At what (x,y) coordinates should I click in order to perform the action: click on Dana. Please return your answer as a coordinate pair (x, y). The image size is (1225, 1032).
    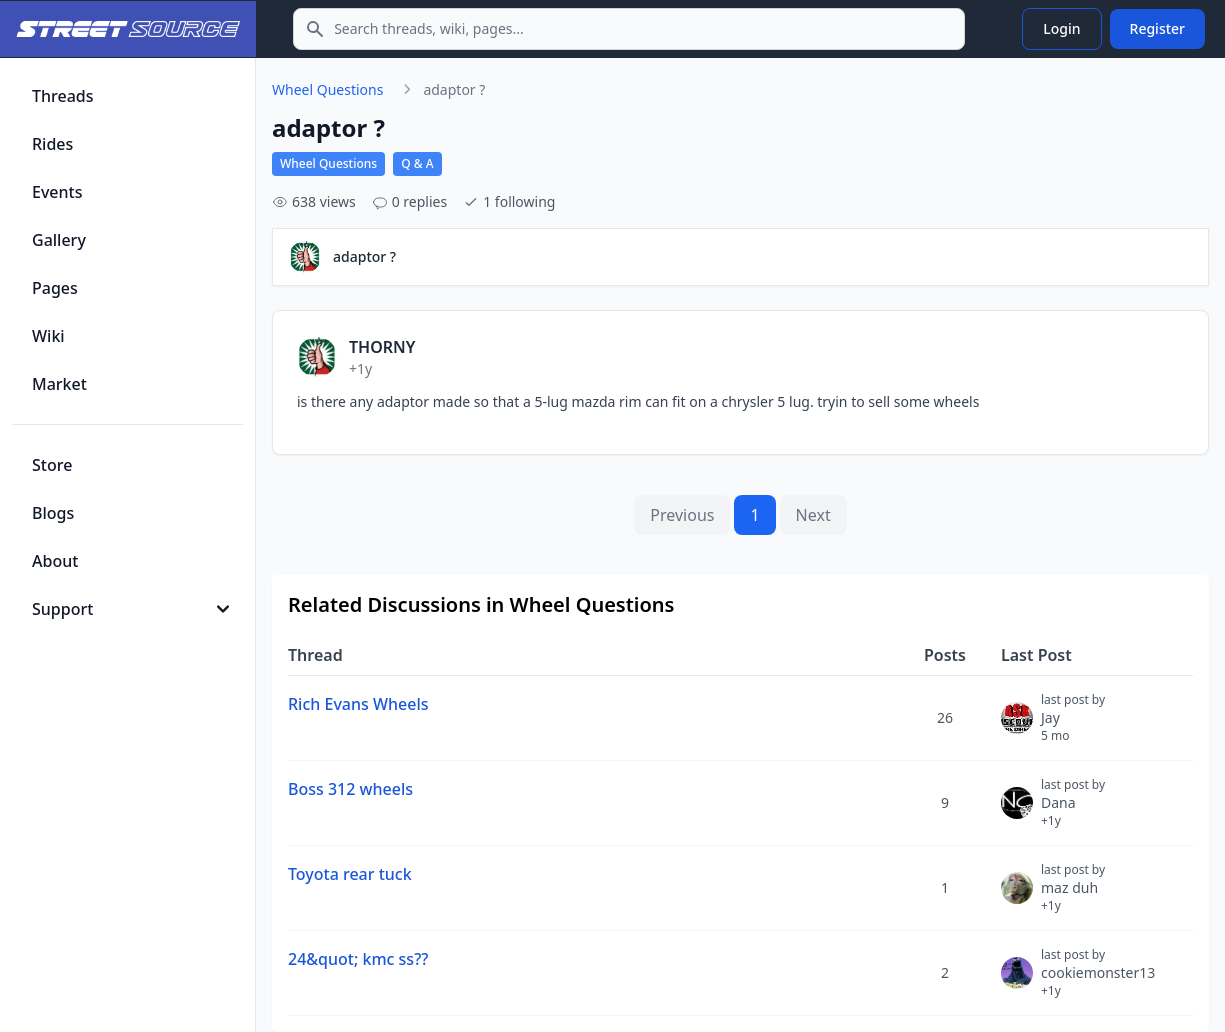
    Looking at the image, I should click on (1073, 811).